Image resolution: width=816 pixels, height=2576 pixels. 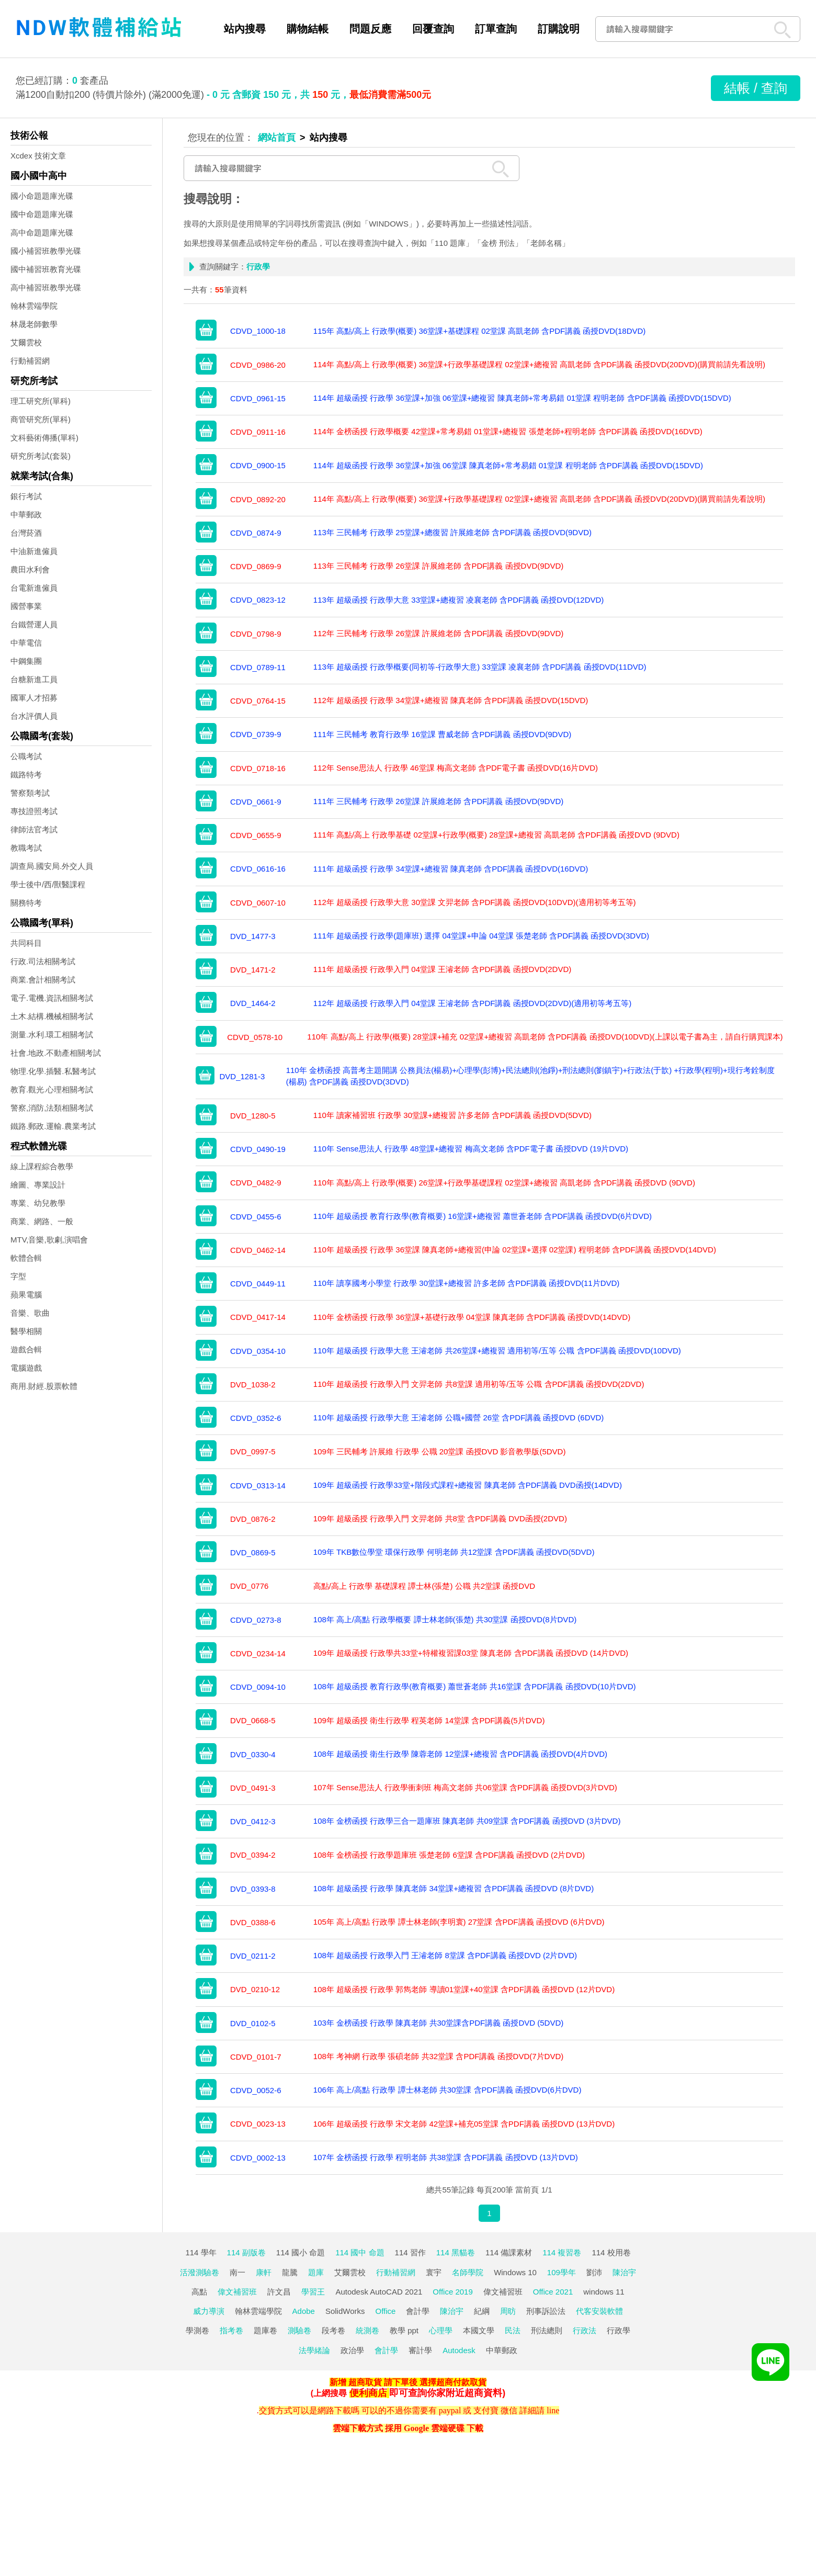 I want to click on 110年 超級函授 行政學入門 文羿老師 共8堂課 適用初等/五等 公職 含PDF講義 函授DVD(2DVD), so click(x=478, y=1384).